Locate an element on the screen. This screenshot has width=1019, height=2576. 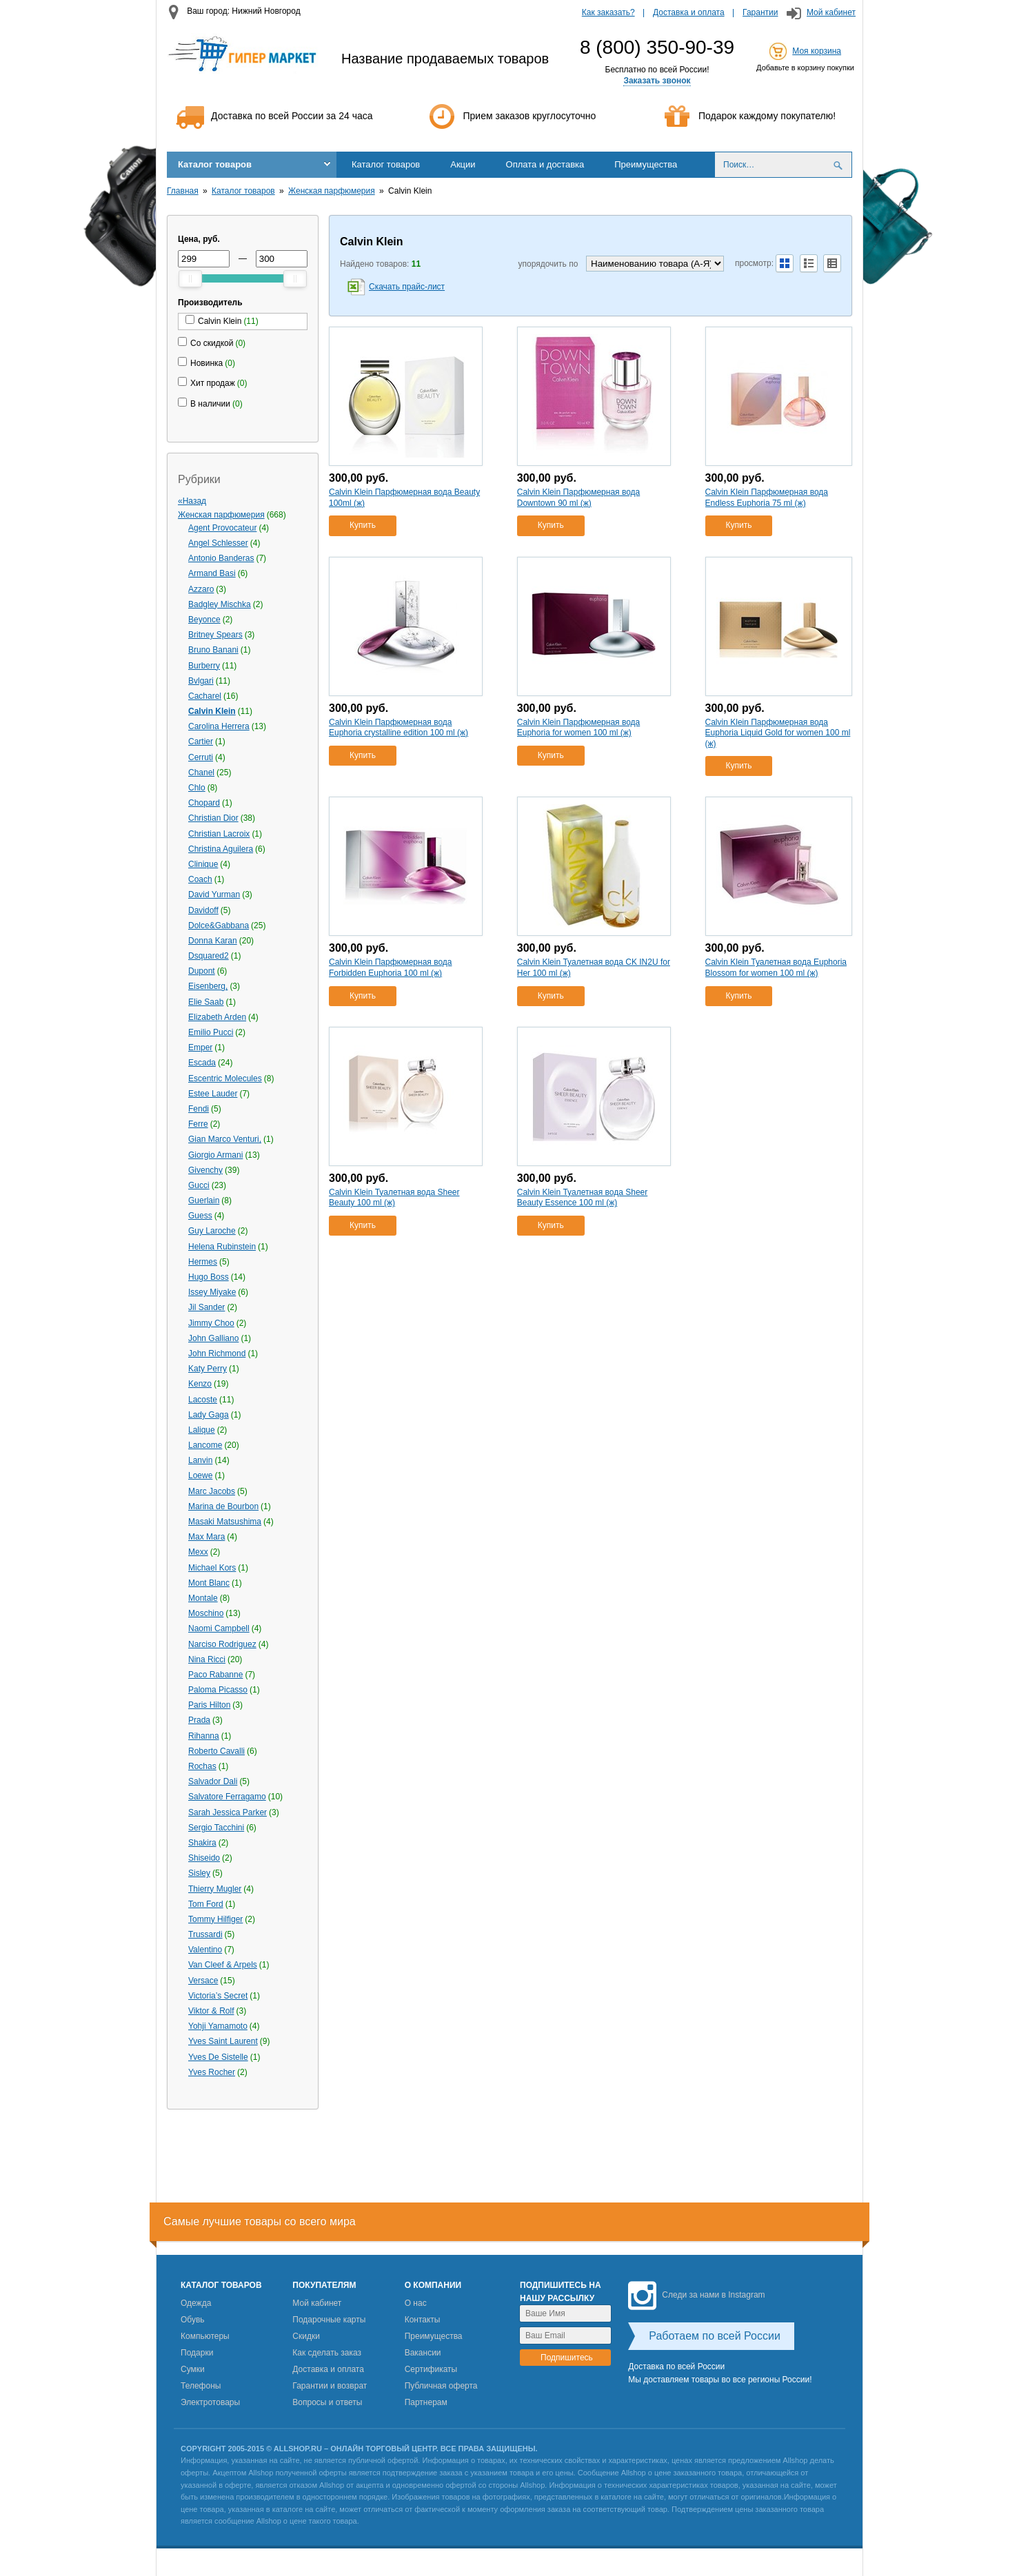
Valentino is located at coordinates (205, 1949).